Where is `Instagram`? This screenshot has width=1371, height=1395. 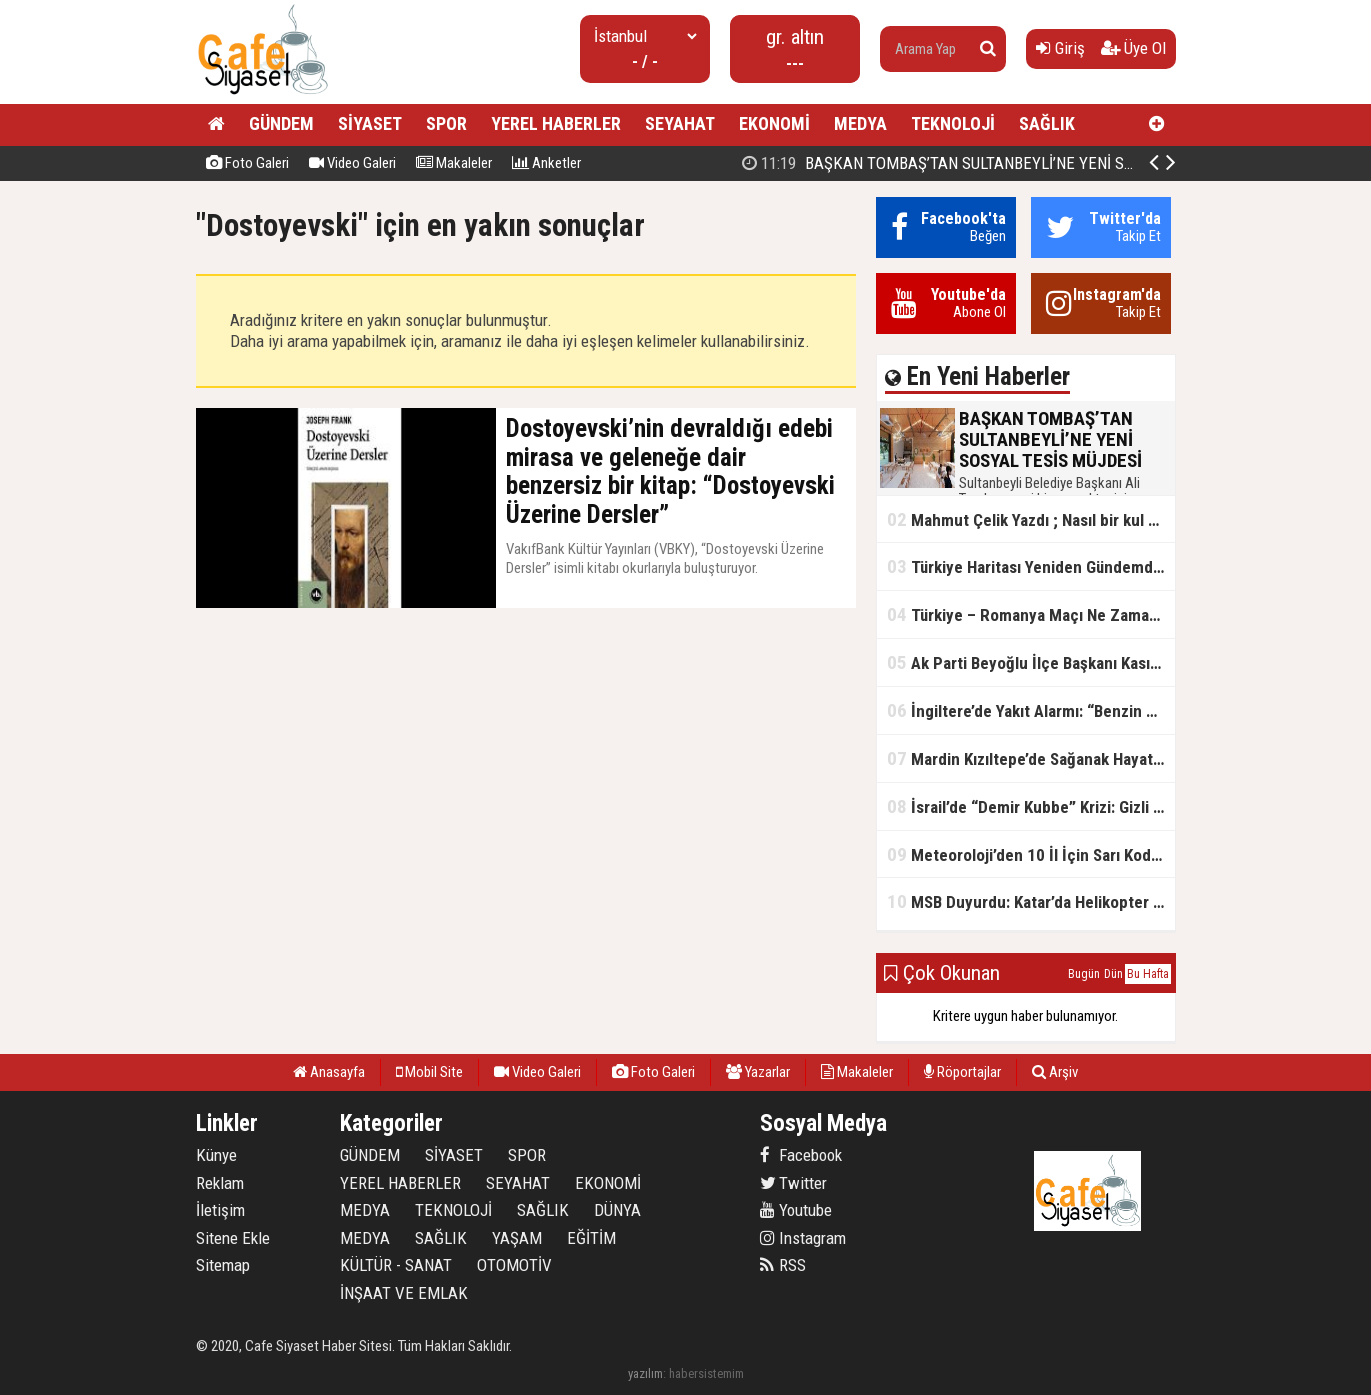
Instagram is located at coordinates (803, 1238).